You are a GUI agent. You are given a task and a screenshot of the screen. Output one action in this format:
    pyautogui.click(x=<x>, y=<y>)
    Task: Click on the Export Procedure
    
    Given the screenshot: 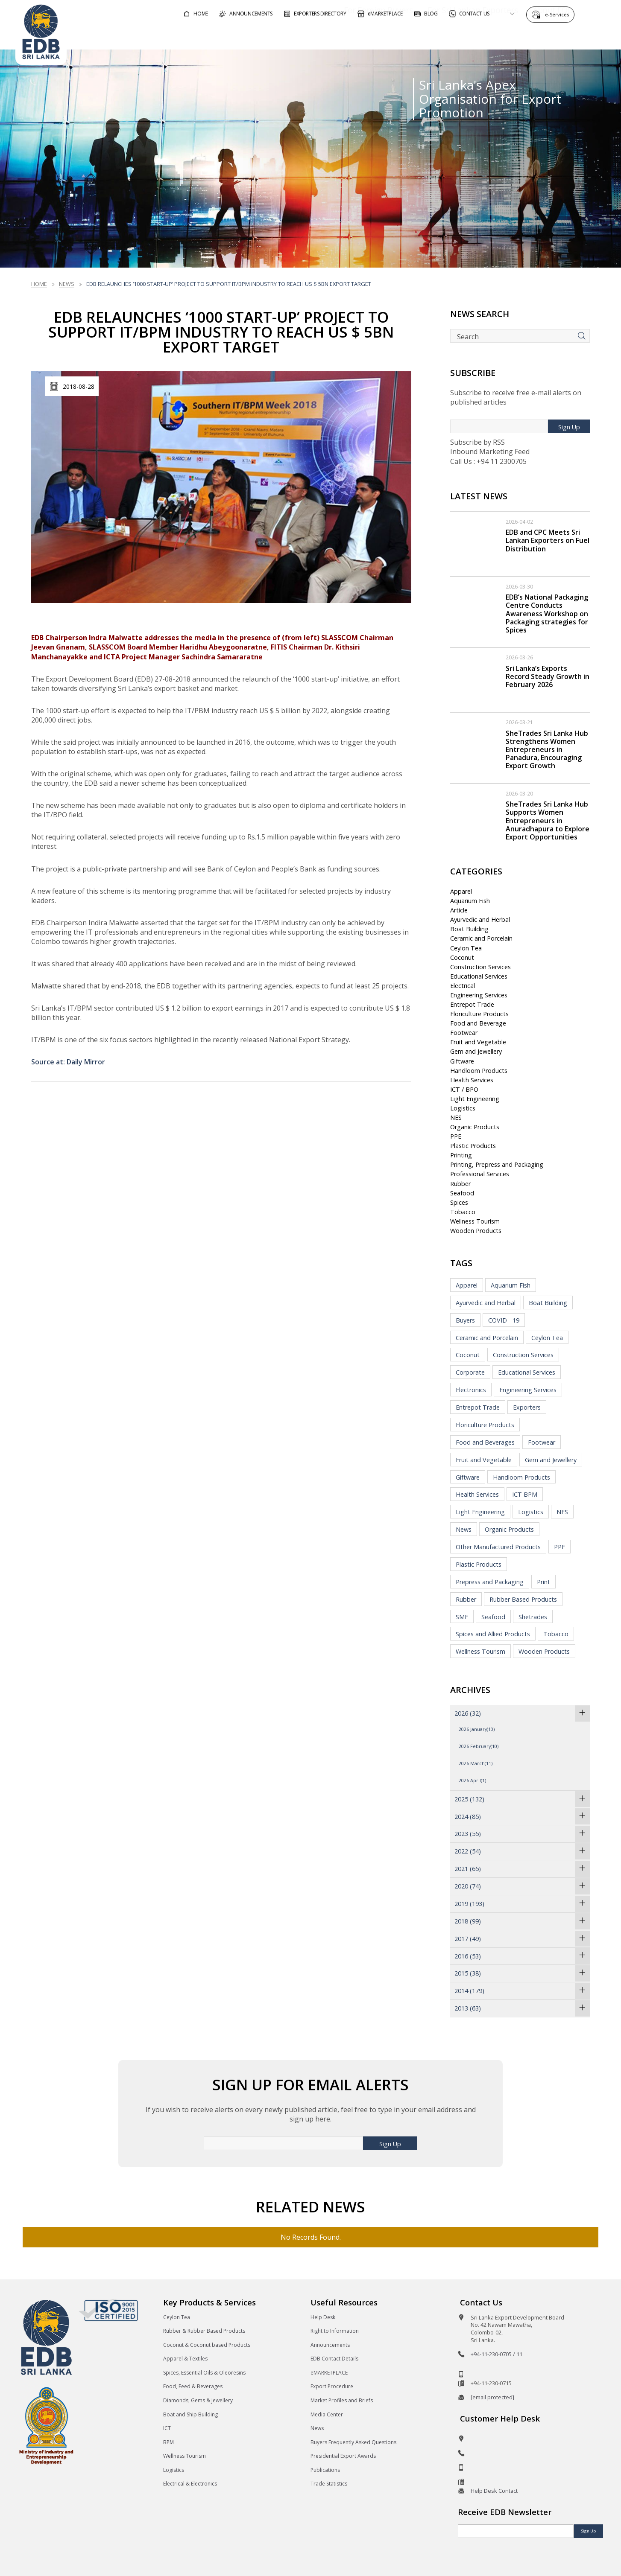 What is the action you would take?
    pyautogui.click(x=331, y=2386)
    